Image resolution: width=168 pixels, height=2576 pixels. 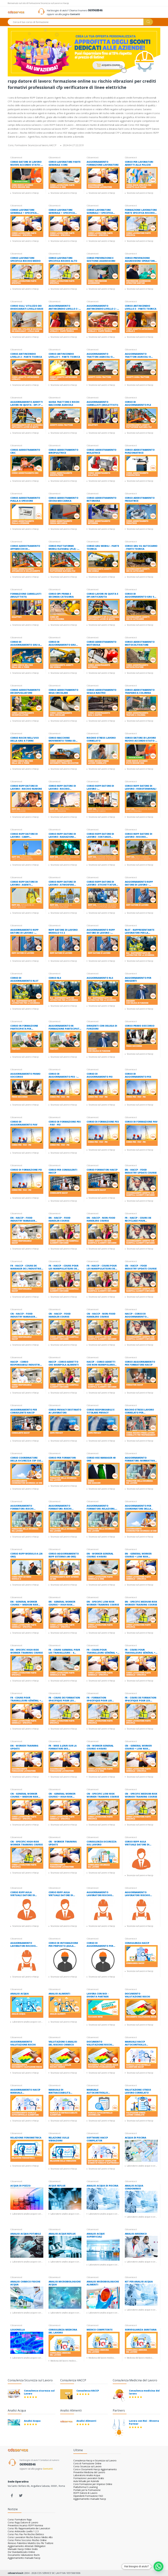 What do you see at coordinates (26, 403) in the screenshot?
I see `AGGIORNAMENTO ADDETTI LAVORI IN QUOTA - DPI 3° CATEGORIA - PARTE TEORICA` at bounding box center [26, 403].